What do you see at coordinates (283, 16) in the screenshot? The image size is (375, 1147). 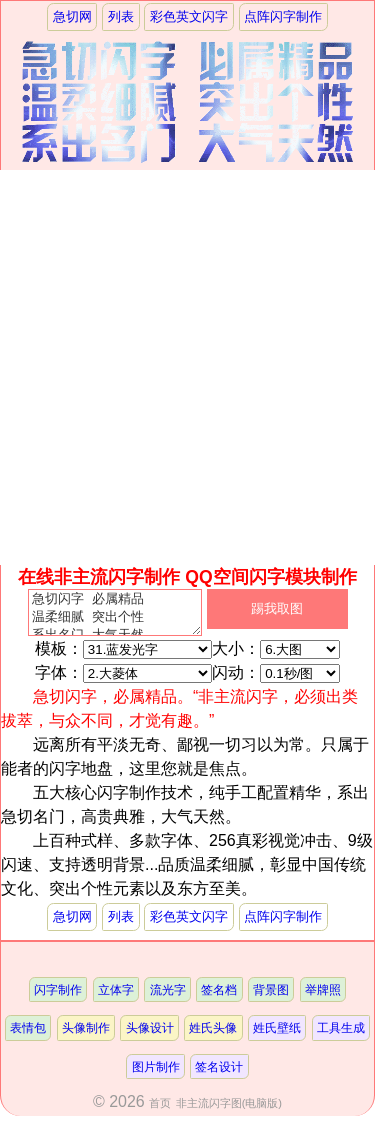 I see `点阵闪字制作` at bounding box center [283, 16].